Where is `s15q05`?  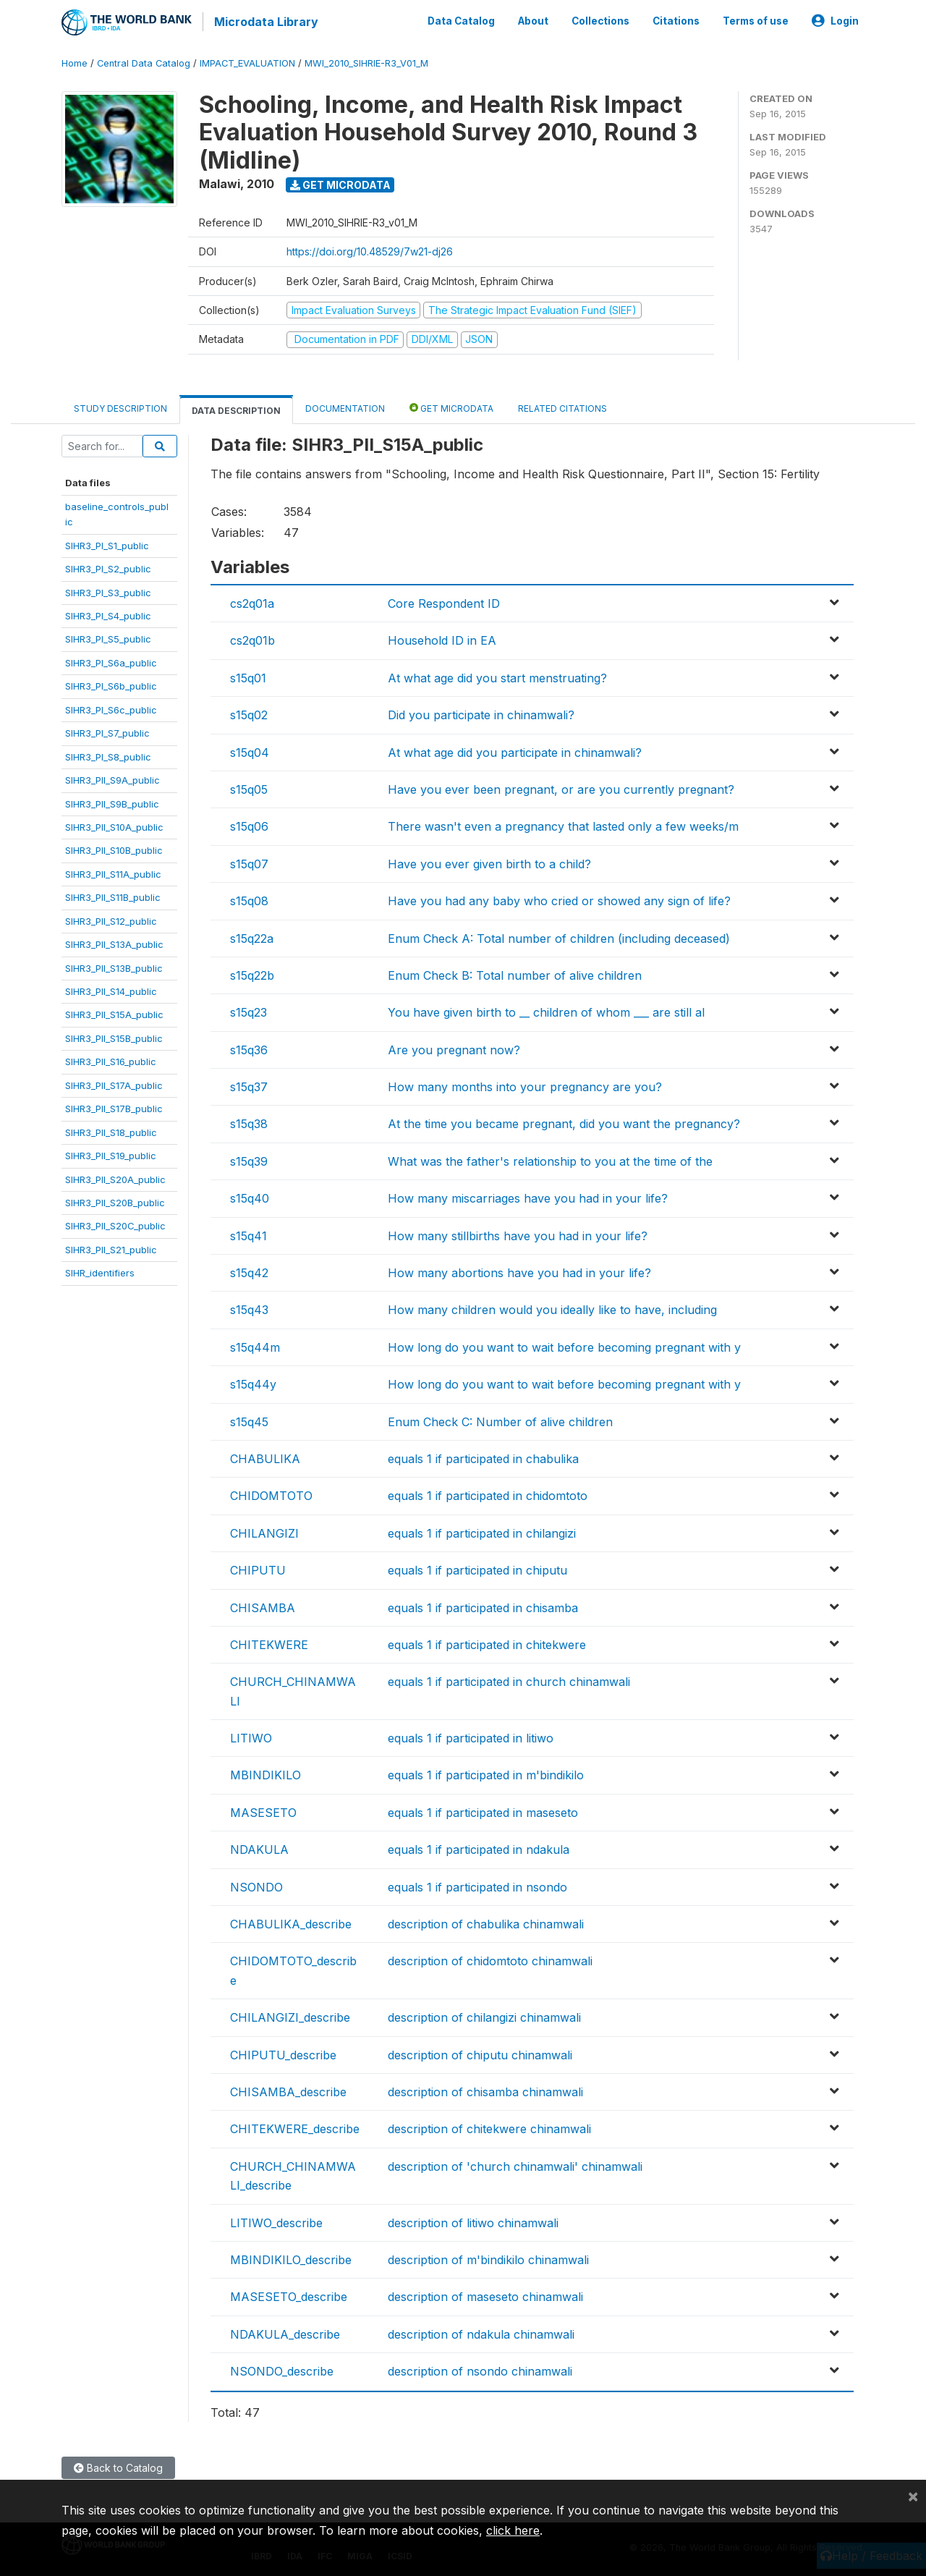 s15q05 is located at coordinates (249, 787).